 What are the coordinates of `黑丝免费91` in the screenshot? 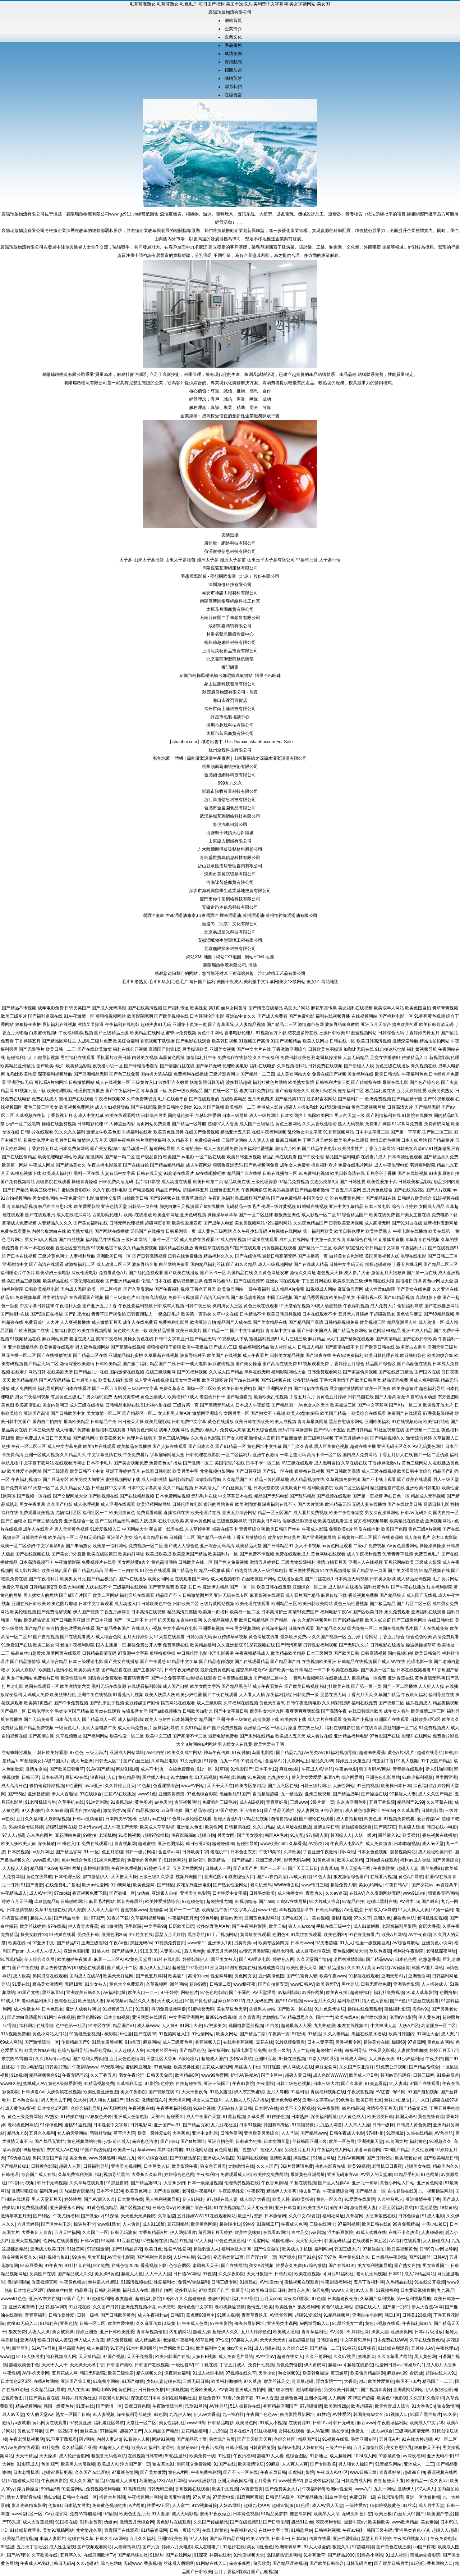 It's located at (432, 1868).